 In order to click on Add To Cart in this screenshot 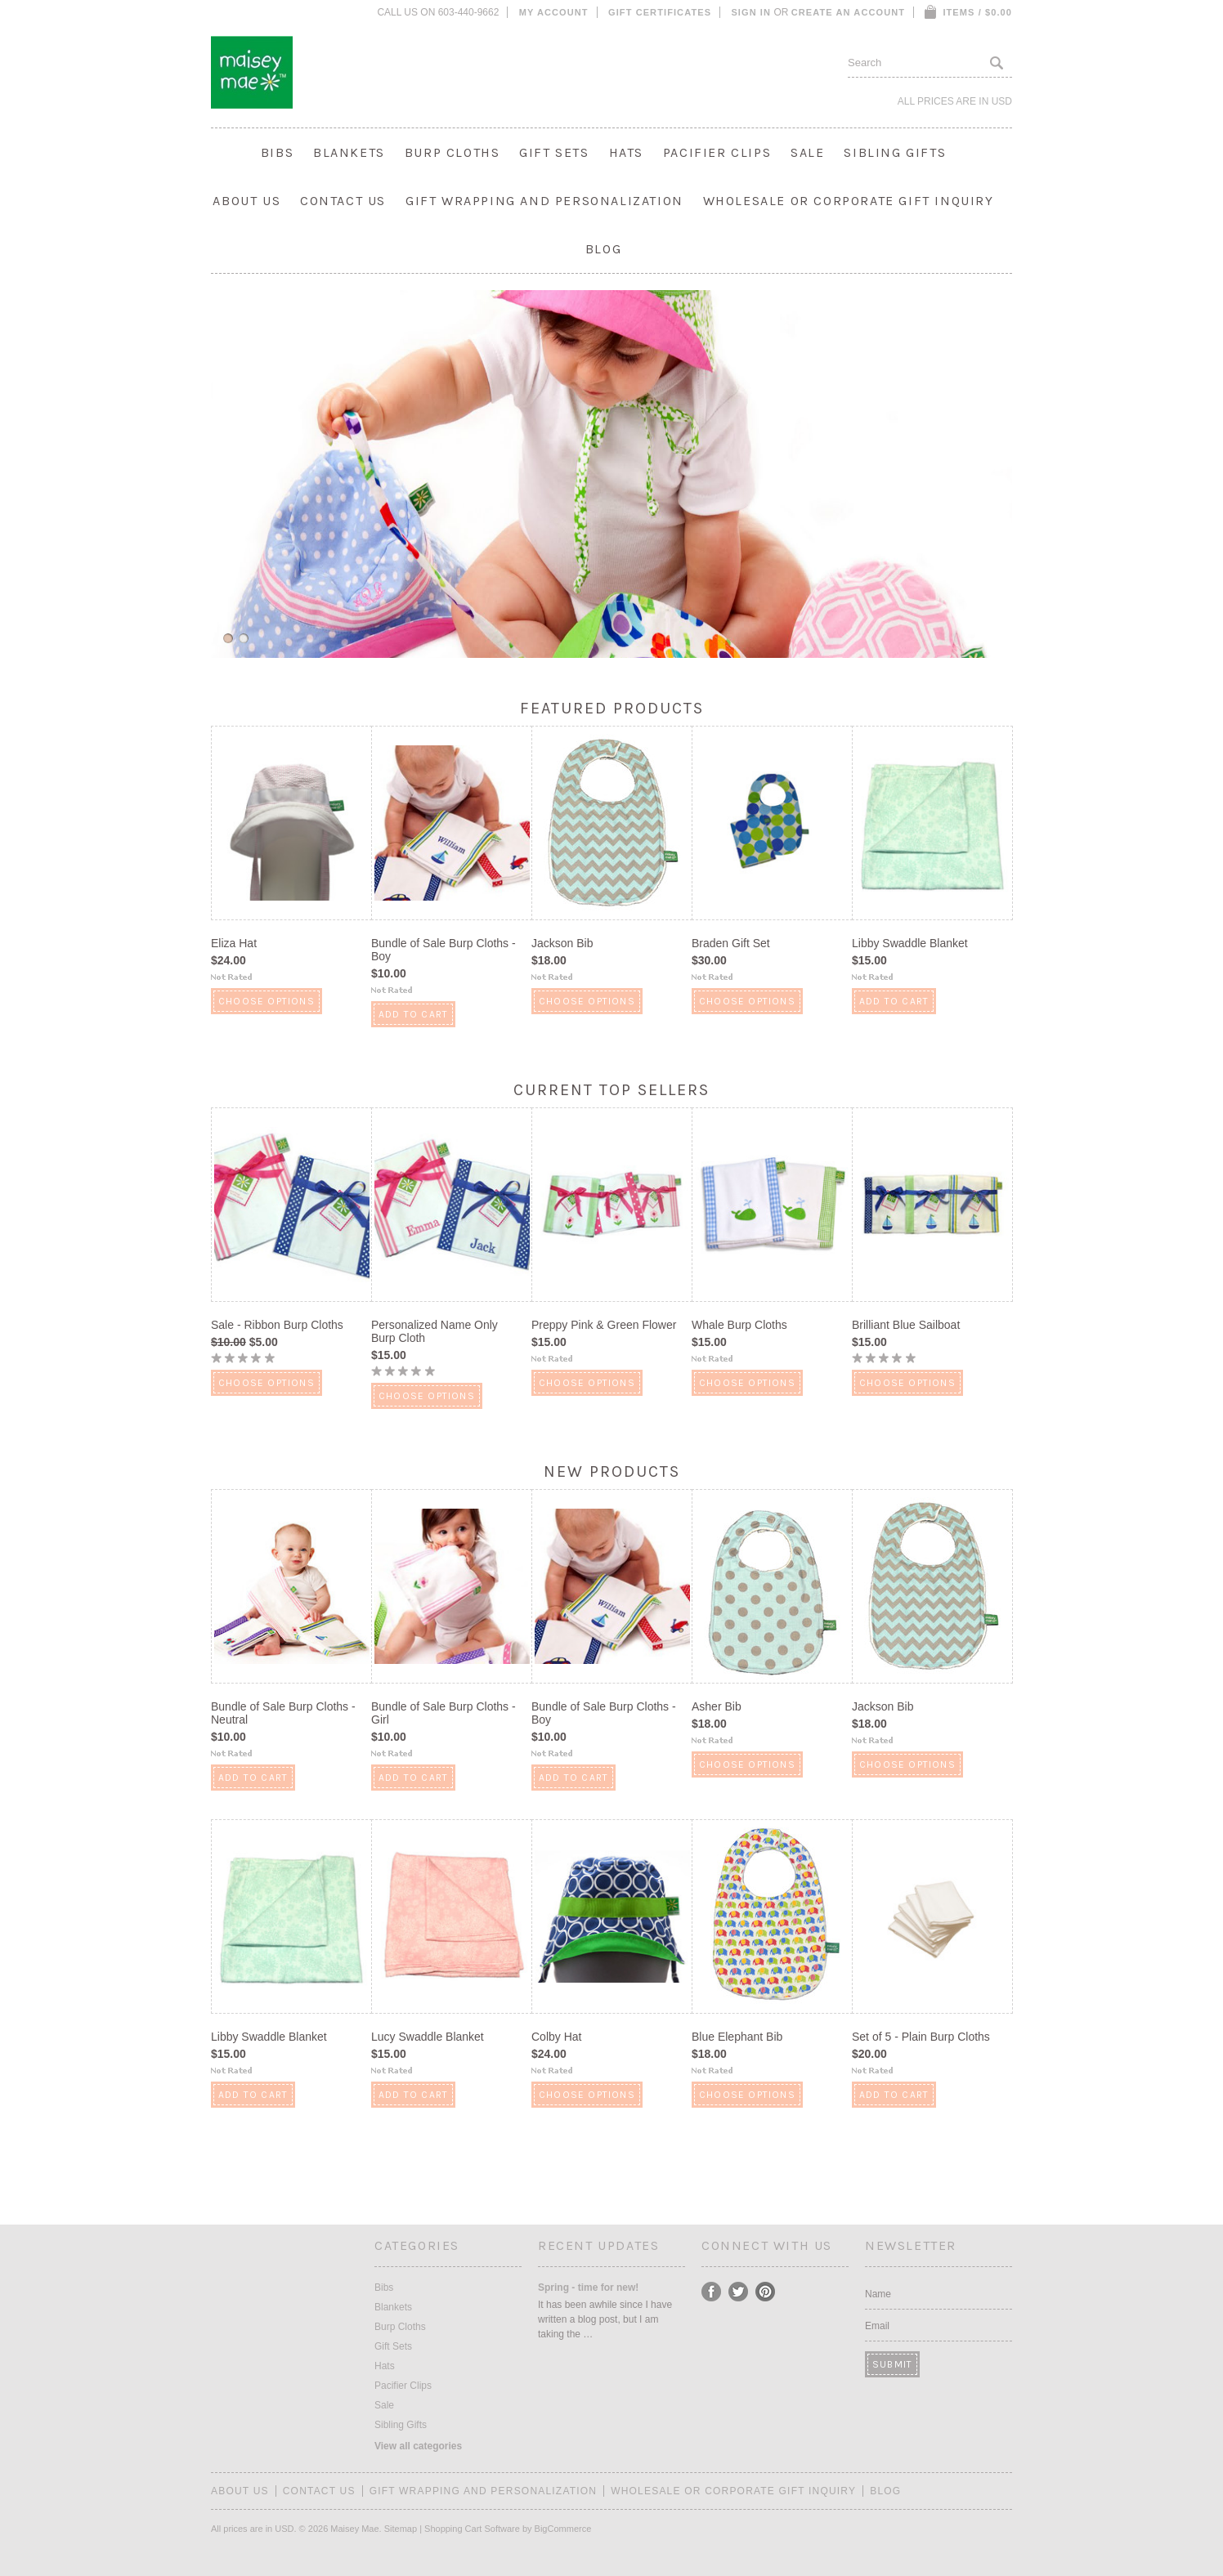, I will do `click(413, 1014)`.